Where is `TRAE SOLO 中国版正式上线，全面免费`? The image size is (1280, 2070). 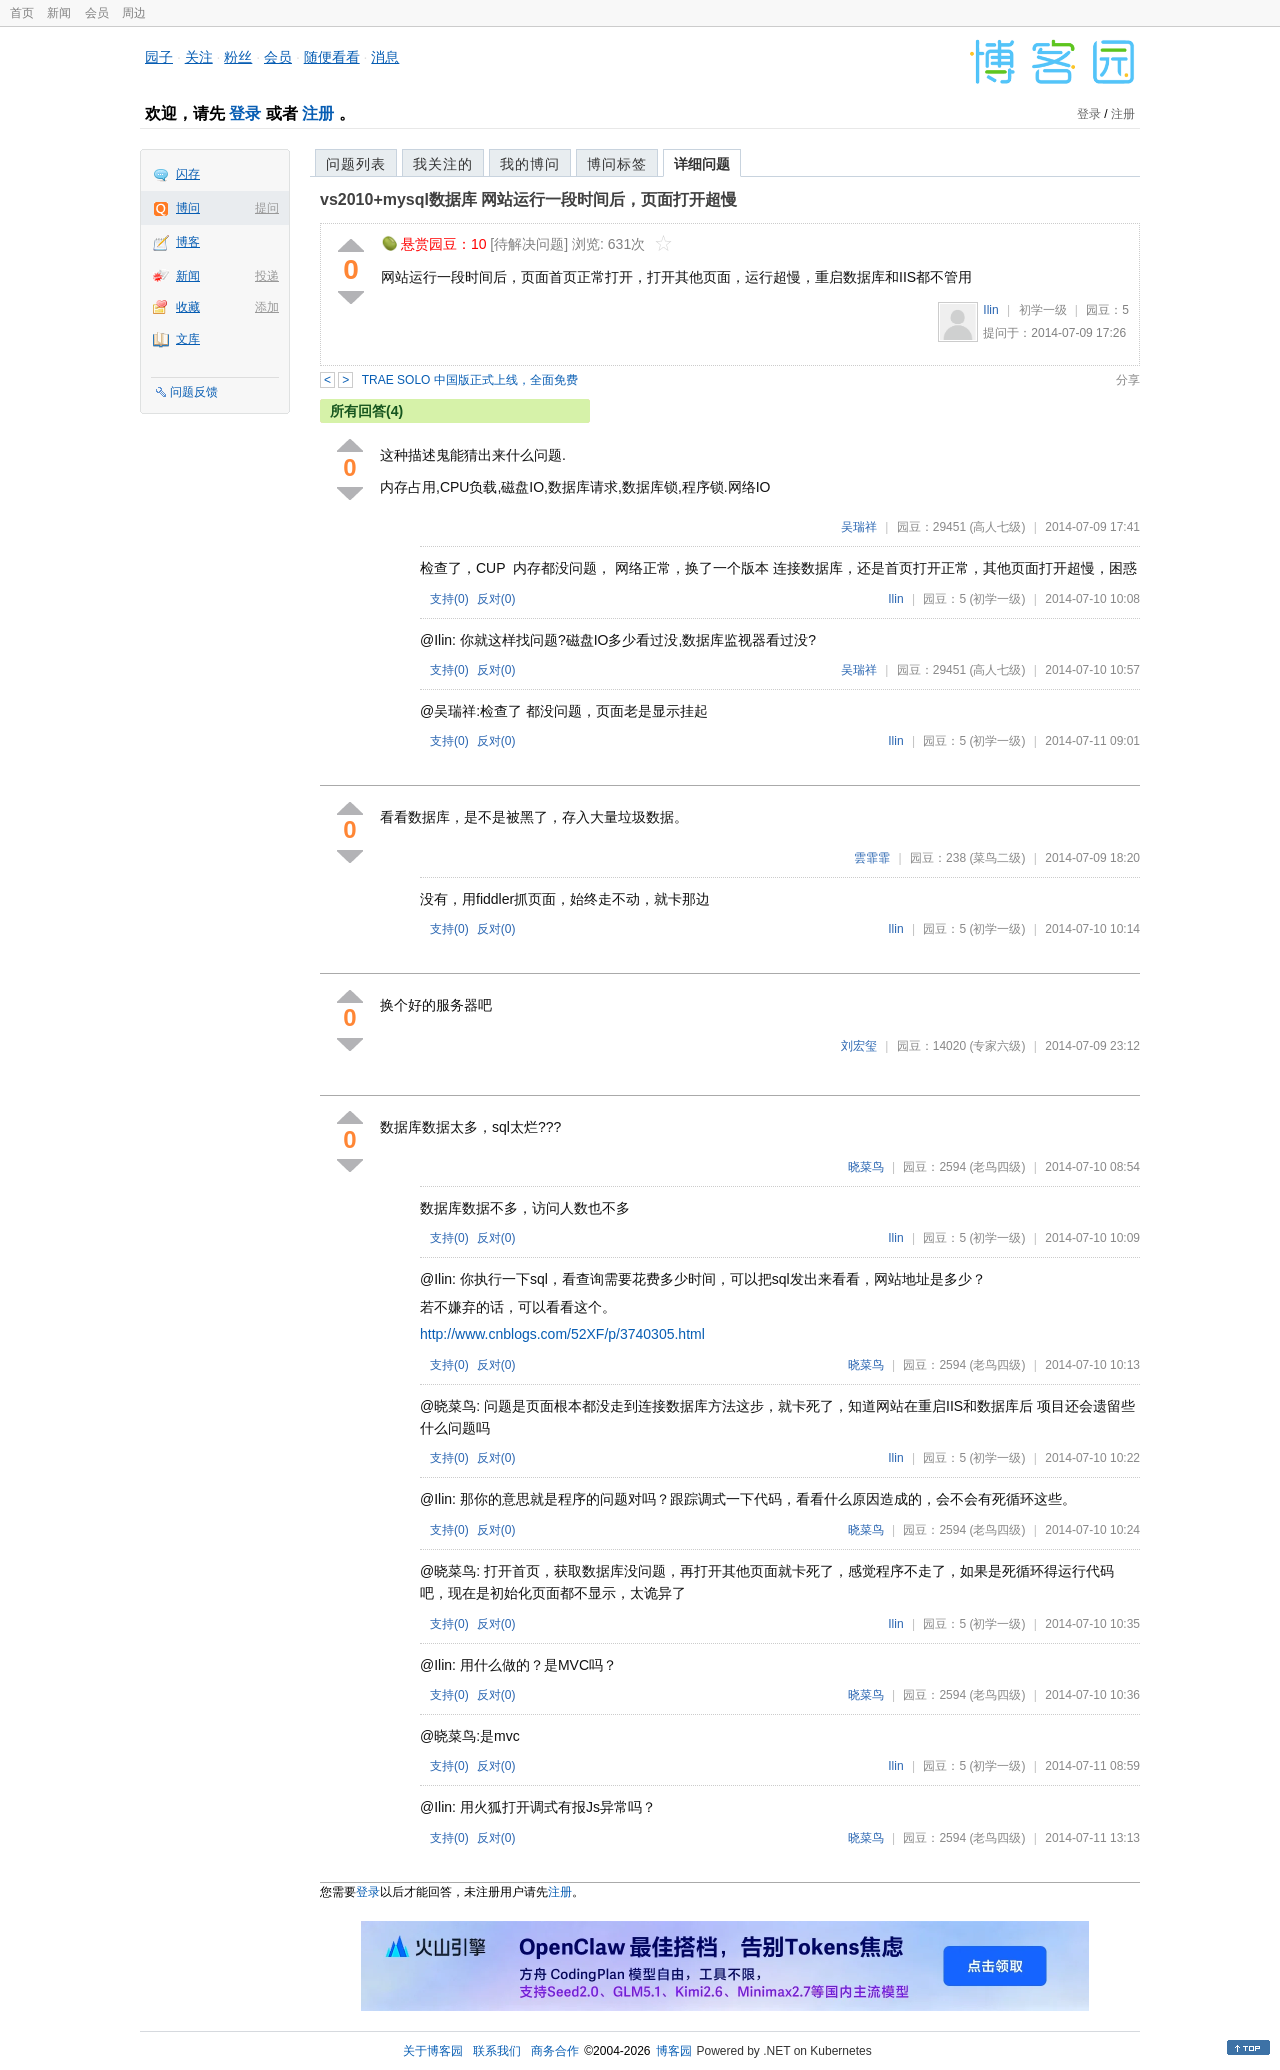 TRAE SOLO 中国版正式上线，全面免费 is located at coordinates (470, 380).